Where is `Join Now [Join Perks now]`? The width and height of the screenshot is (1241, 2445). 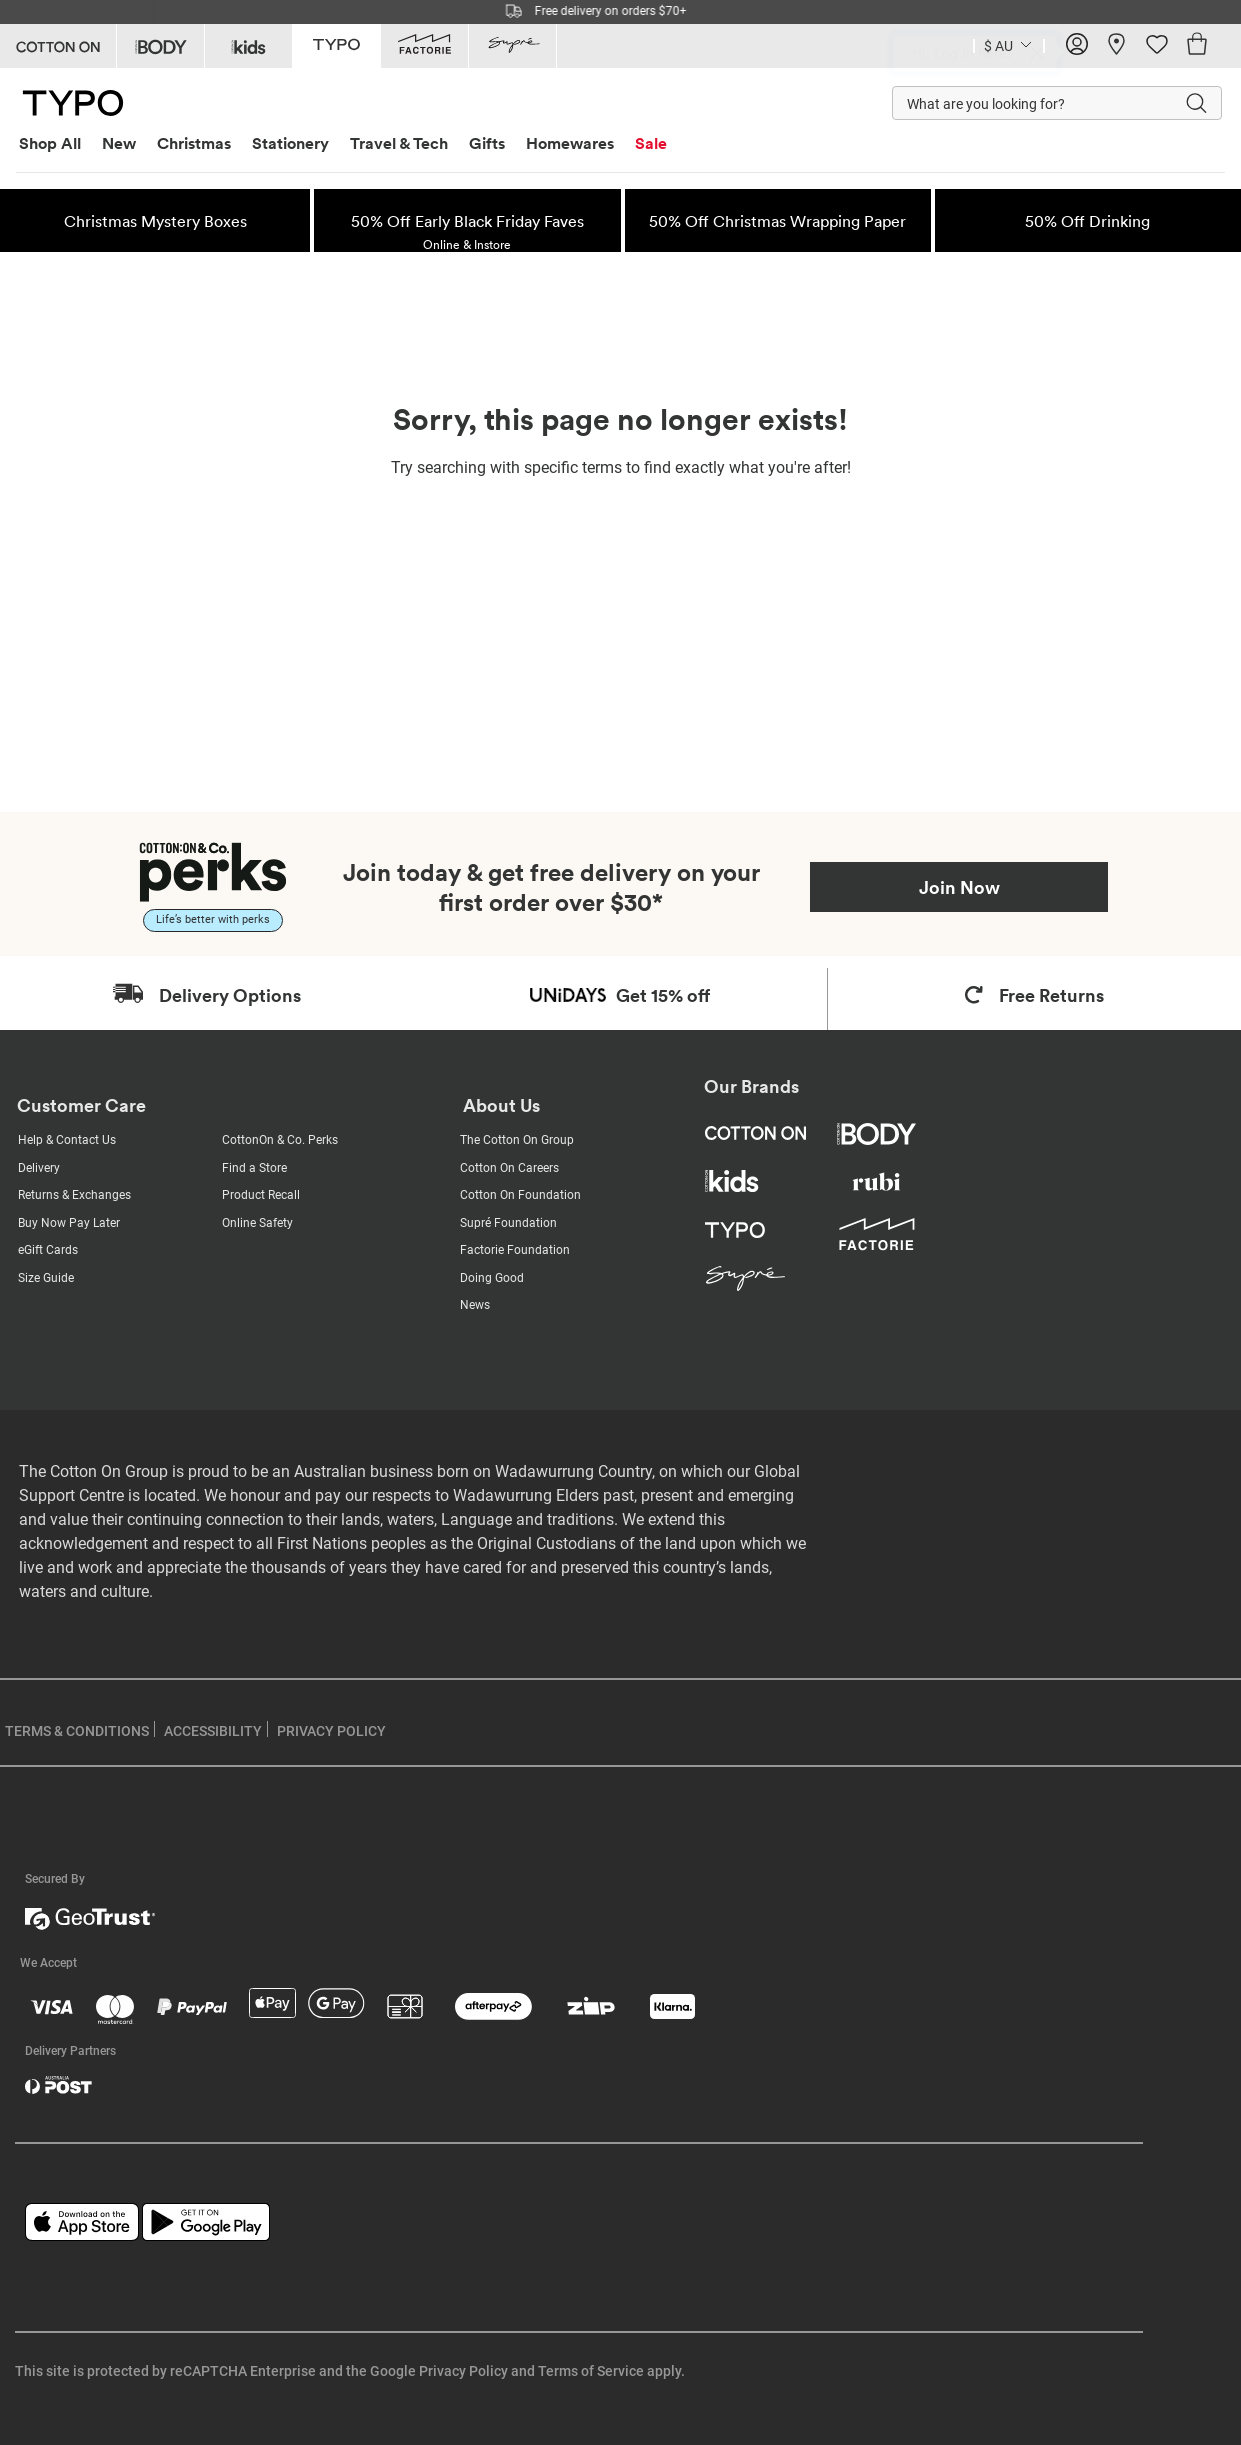 Join Now [Join Perks now] is located at coordinates (959, 887).